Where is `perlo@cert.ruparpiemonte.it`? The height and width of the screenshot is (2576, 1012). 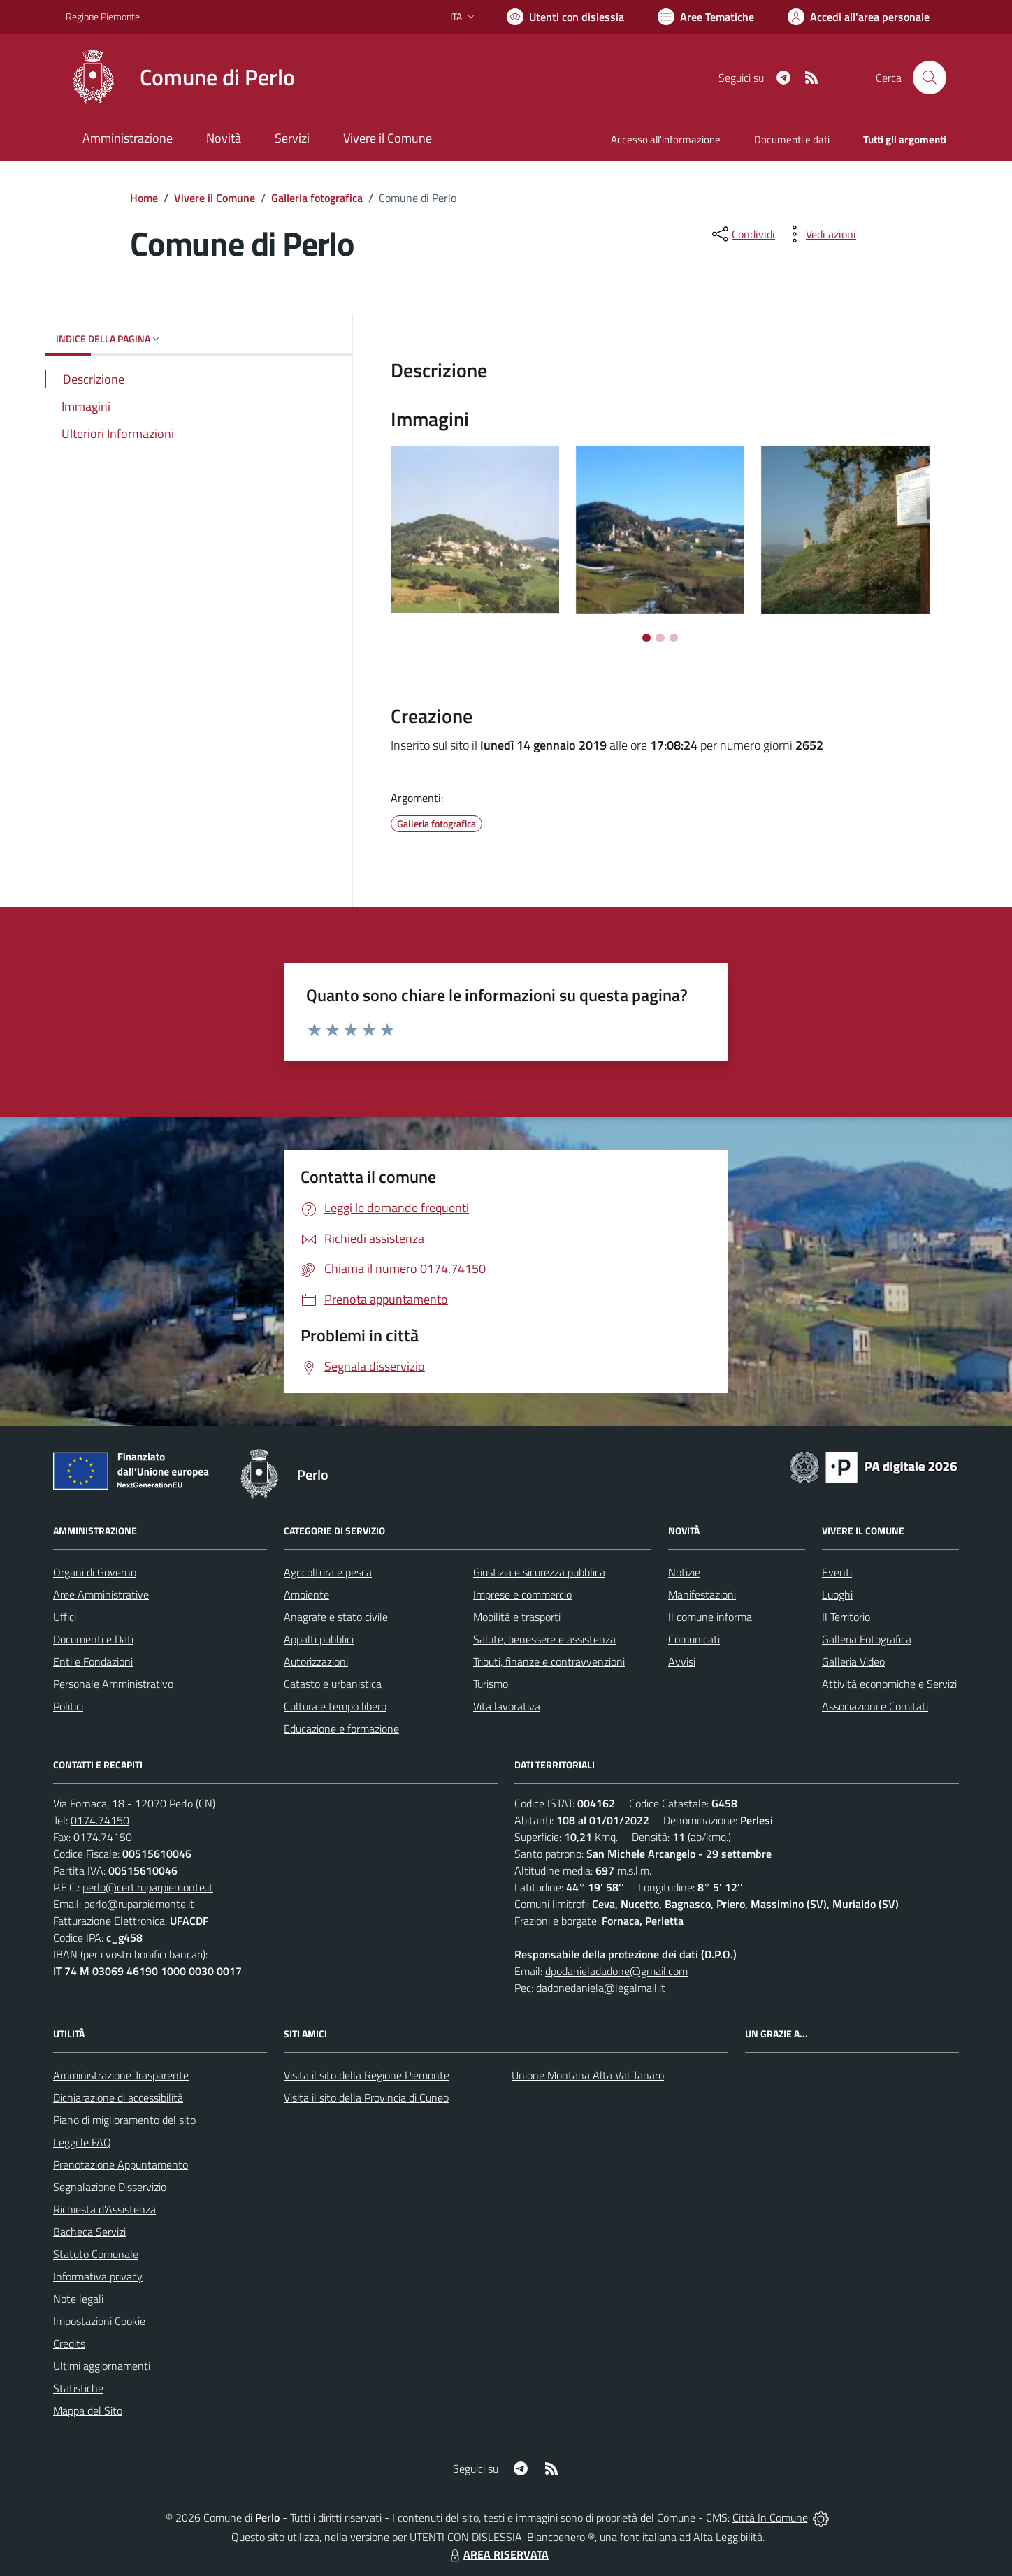 perlo@cert.ruparpiemonte.it is located at coordinates (147, 1887).